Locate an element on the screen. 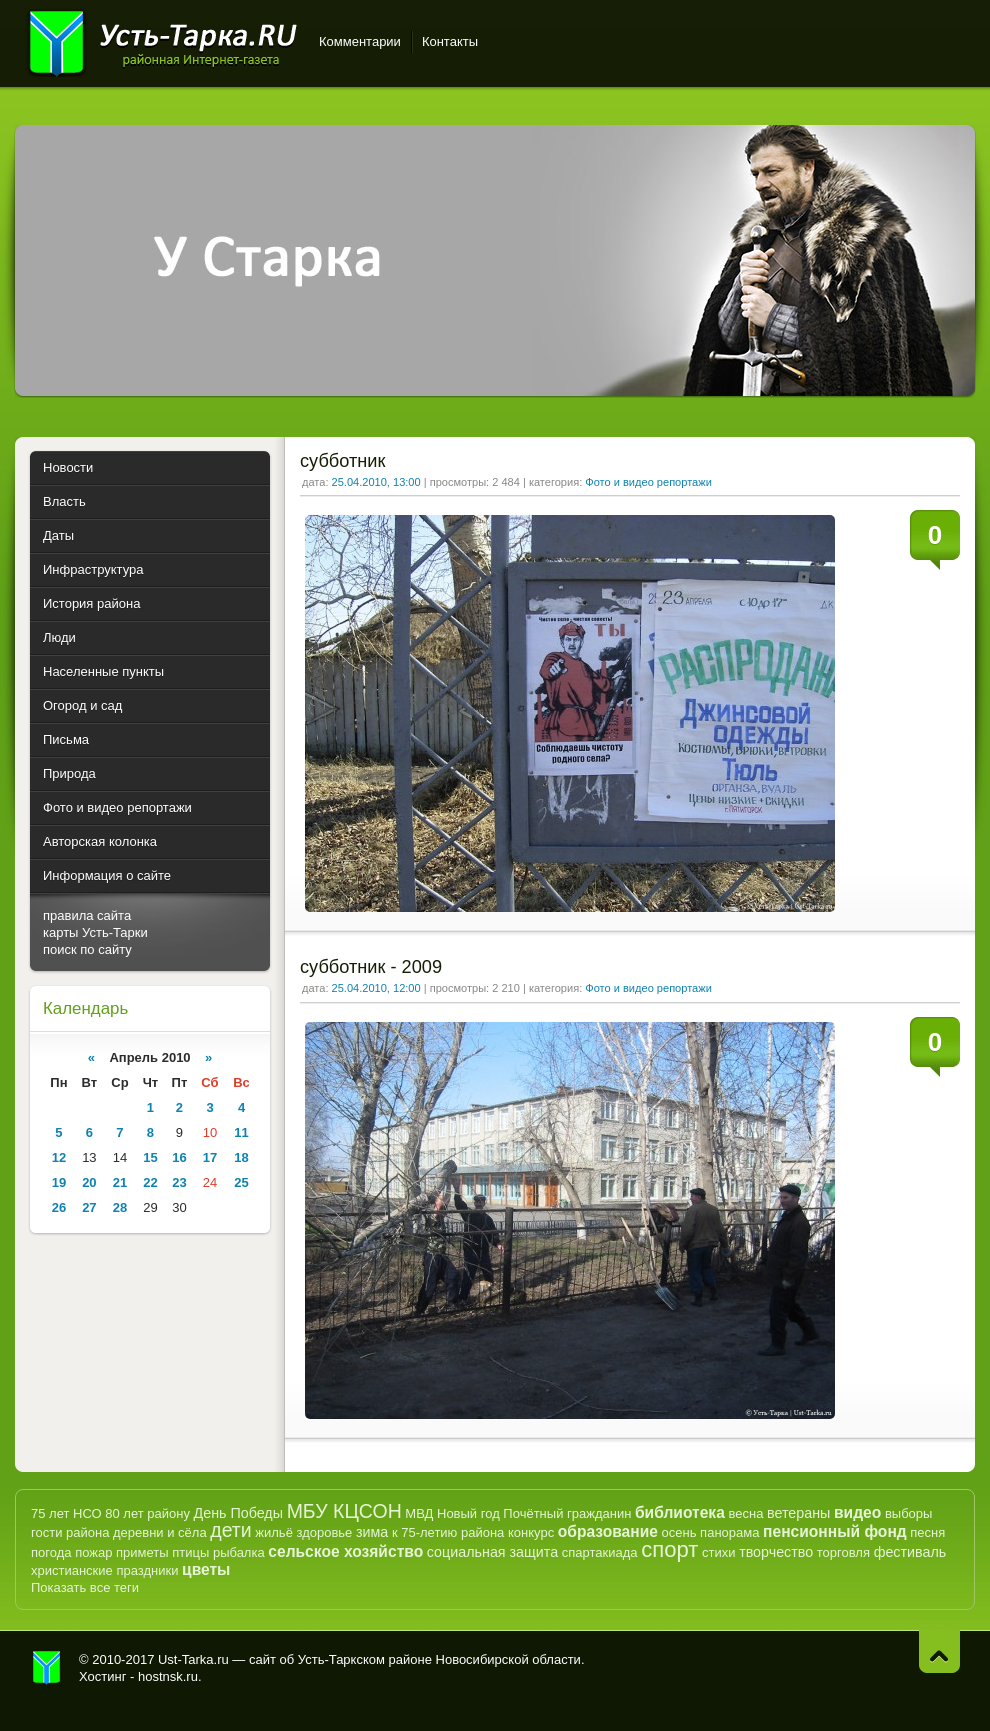  птицы is located at coordinates (190, 1552).